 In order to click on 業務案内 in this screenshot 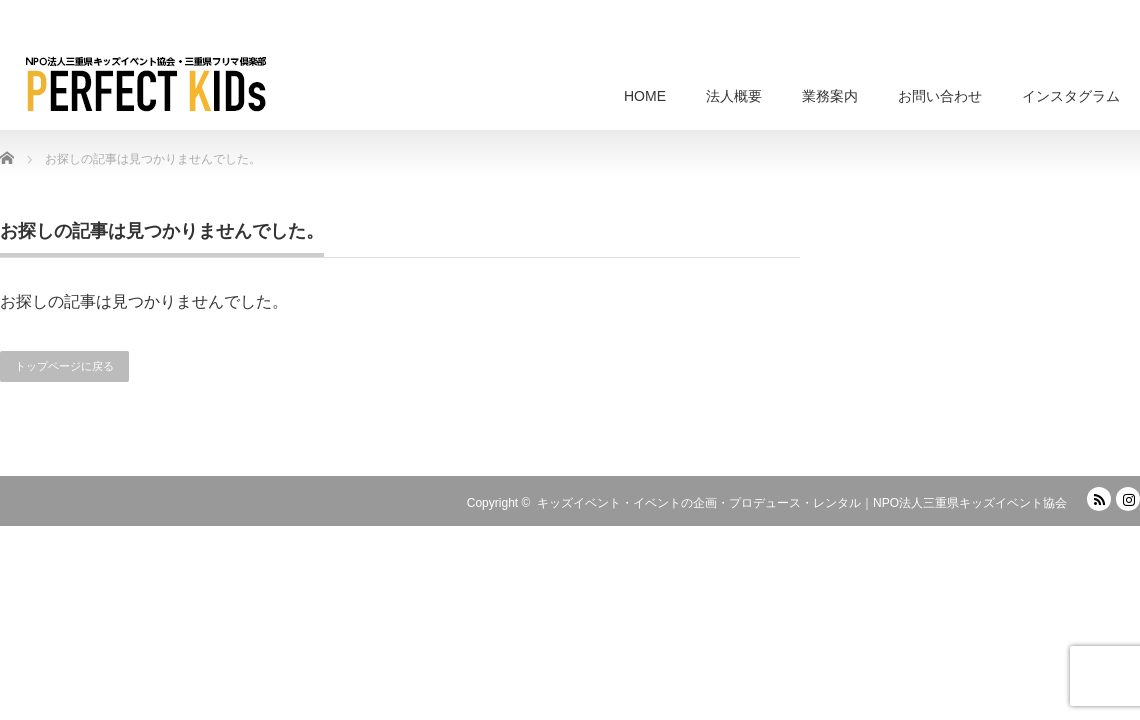, I will do `click(830, 96)`.